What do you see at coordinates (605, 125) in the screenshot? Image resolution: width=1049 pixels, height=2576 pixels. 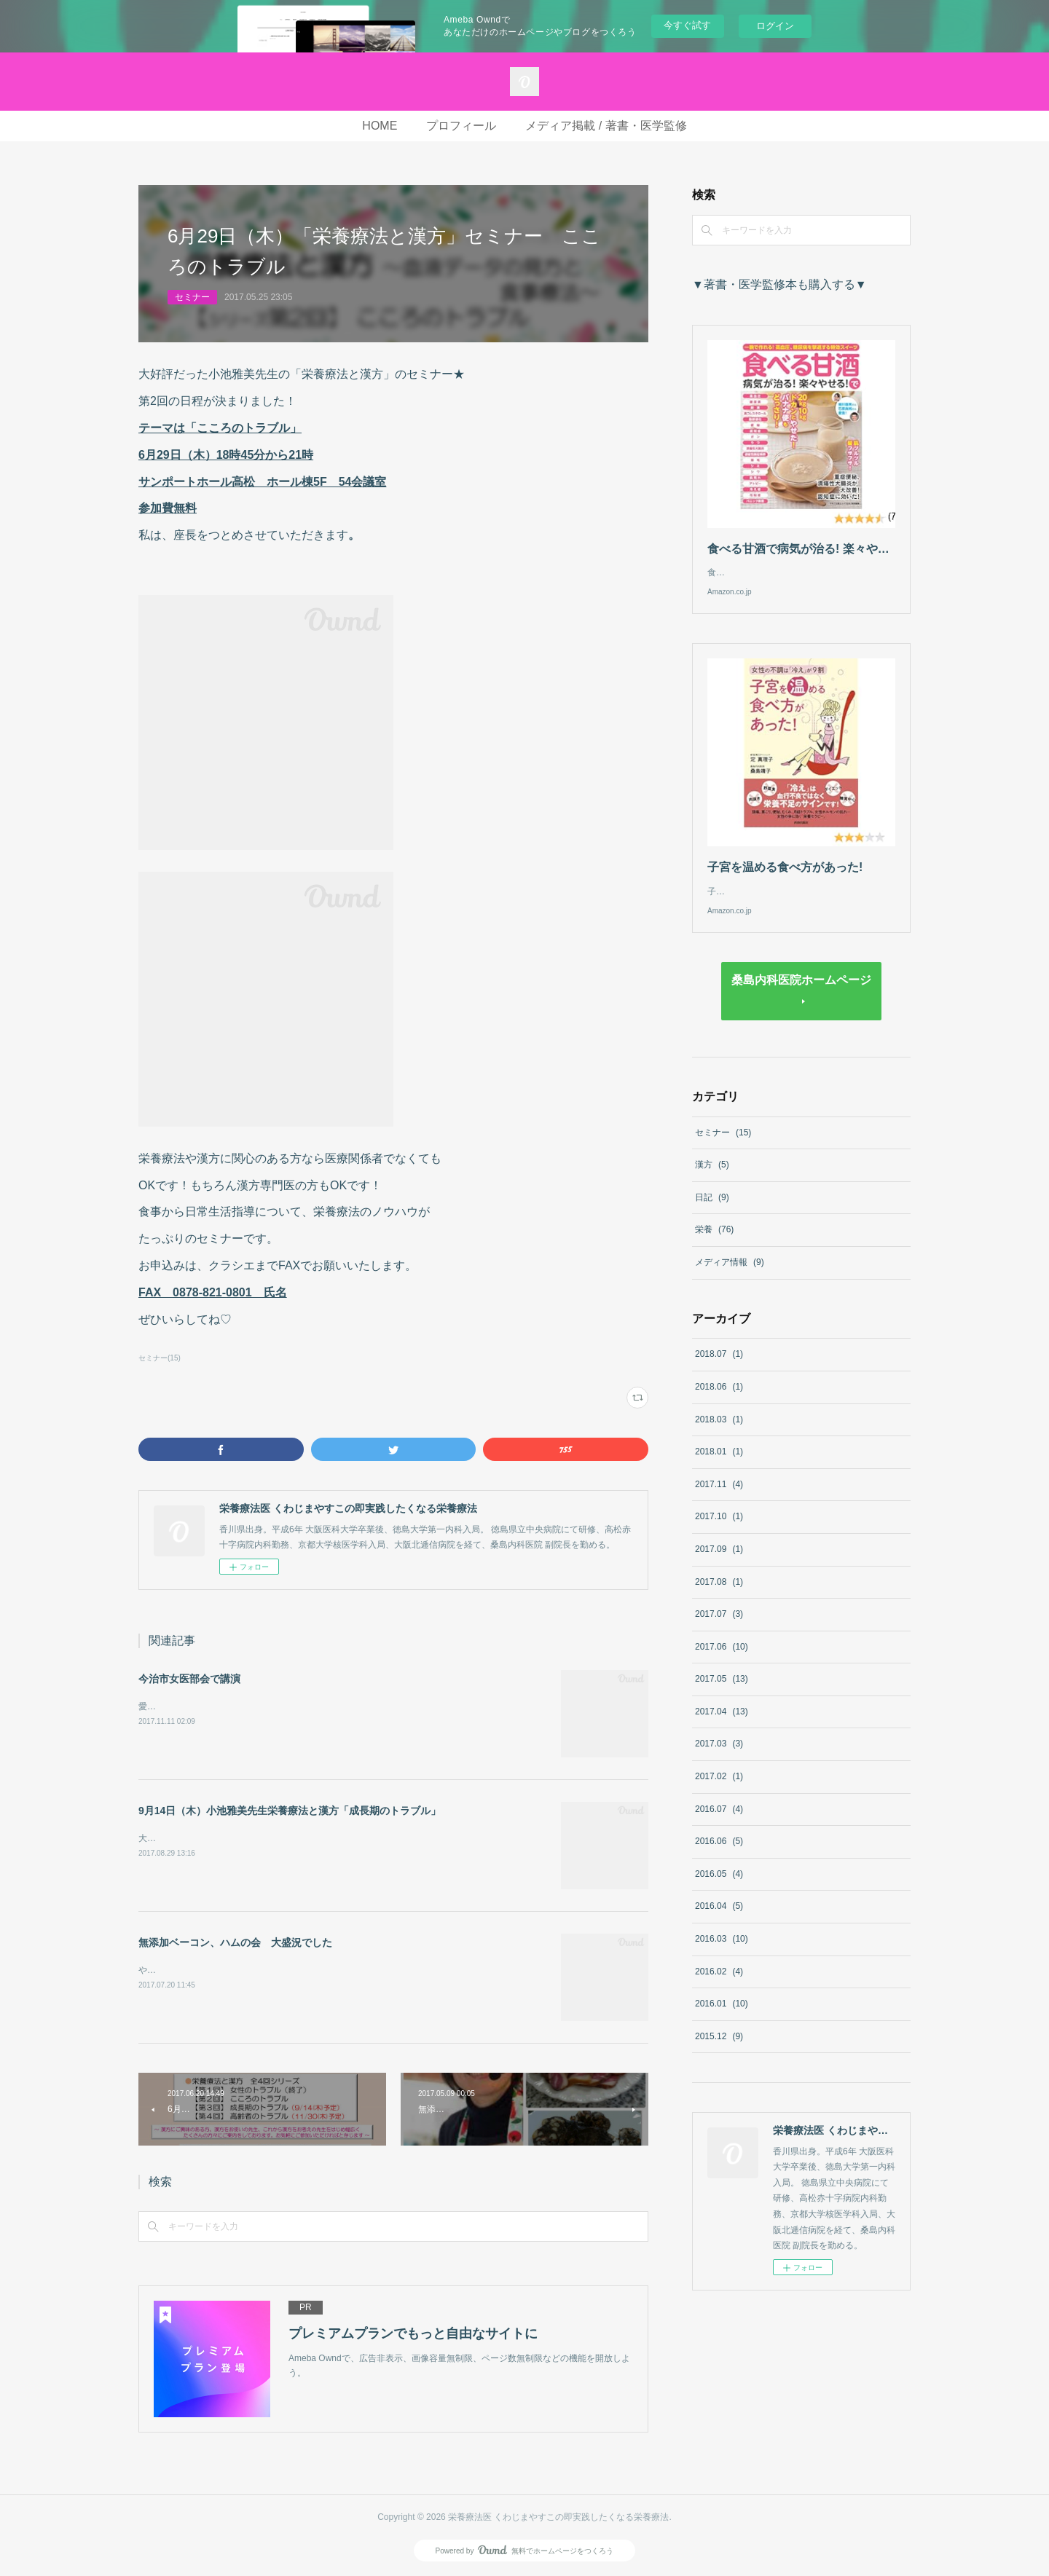 I see `メディア掲載 / 著書・医学監修` at bounding box center [605, 125].